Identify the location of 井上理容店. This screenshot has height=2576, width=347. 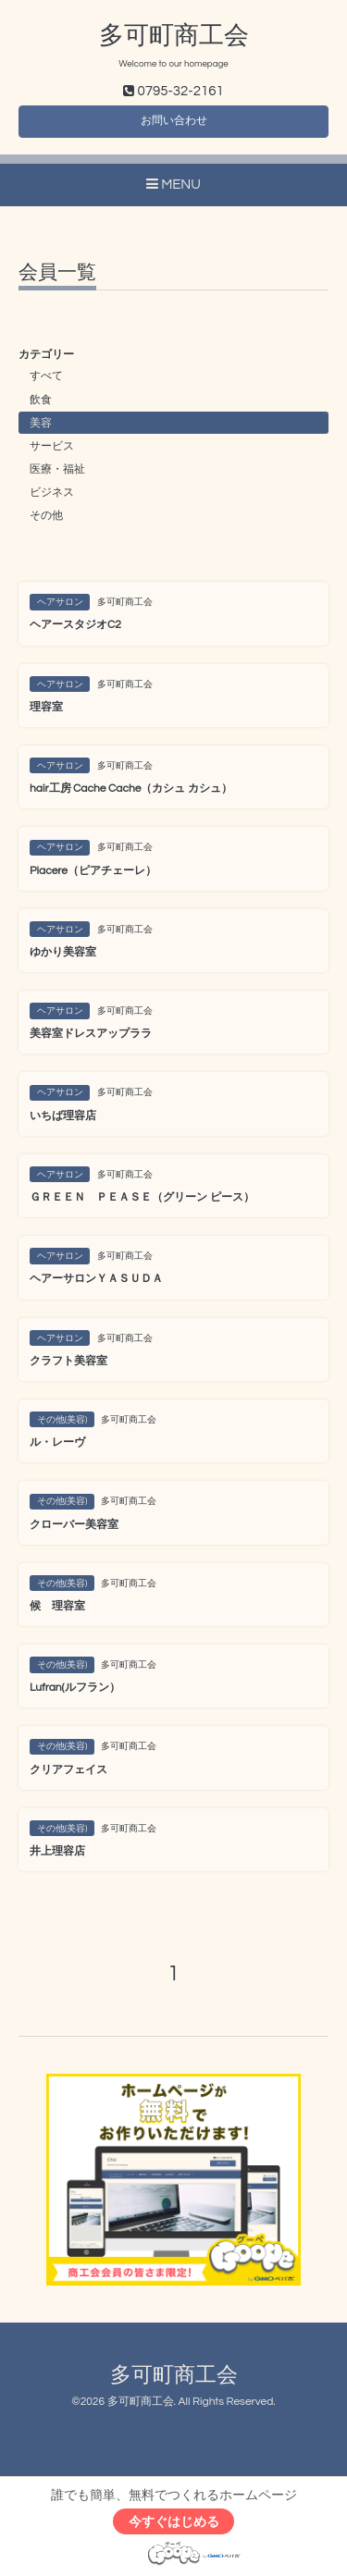
(57, 1851).